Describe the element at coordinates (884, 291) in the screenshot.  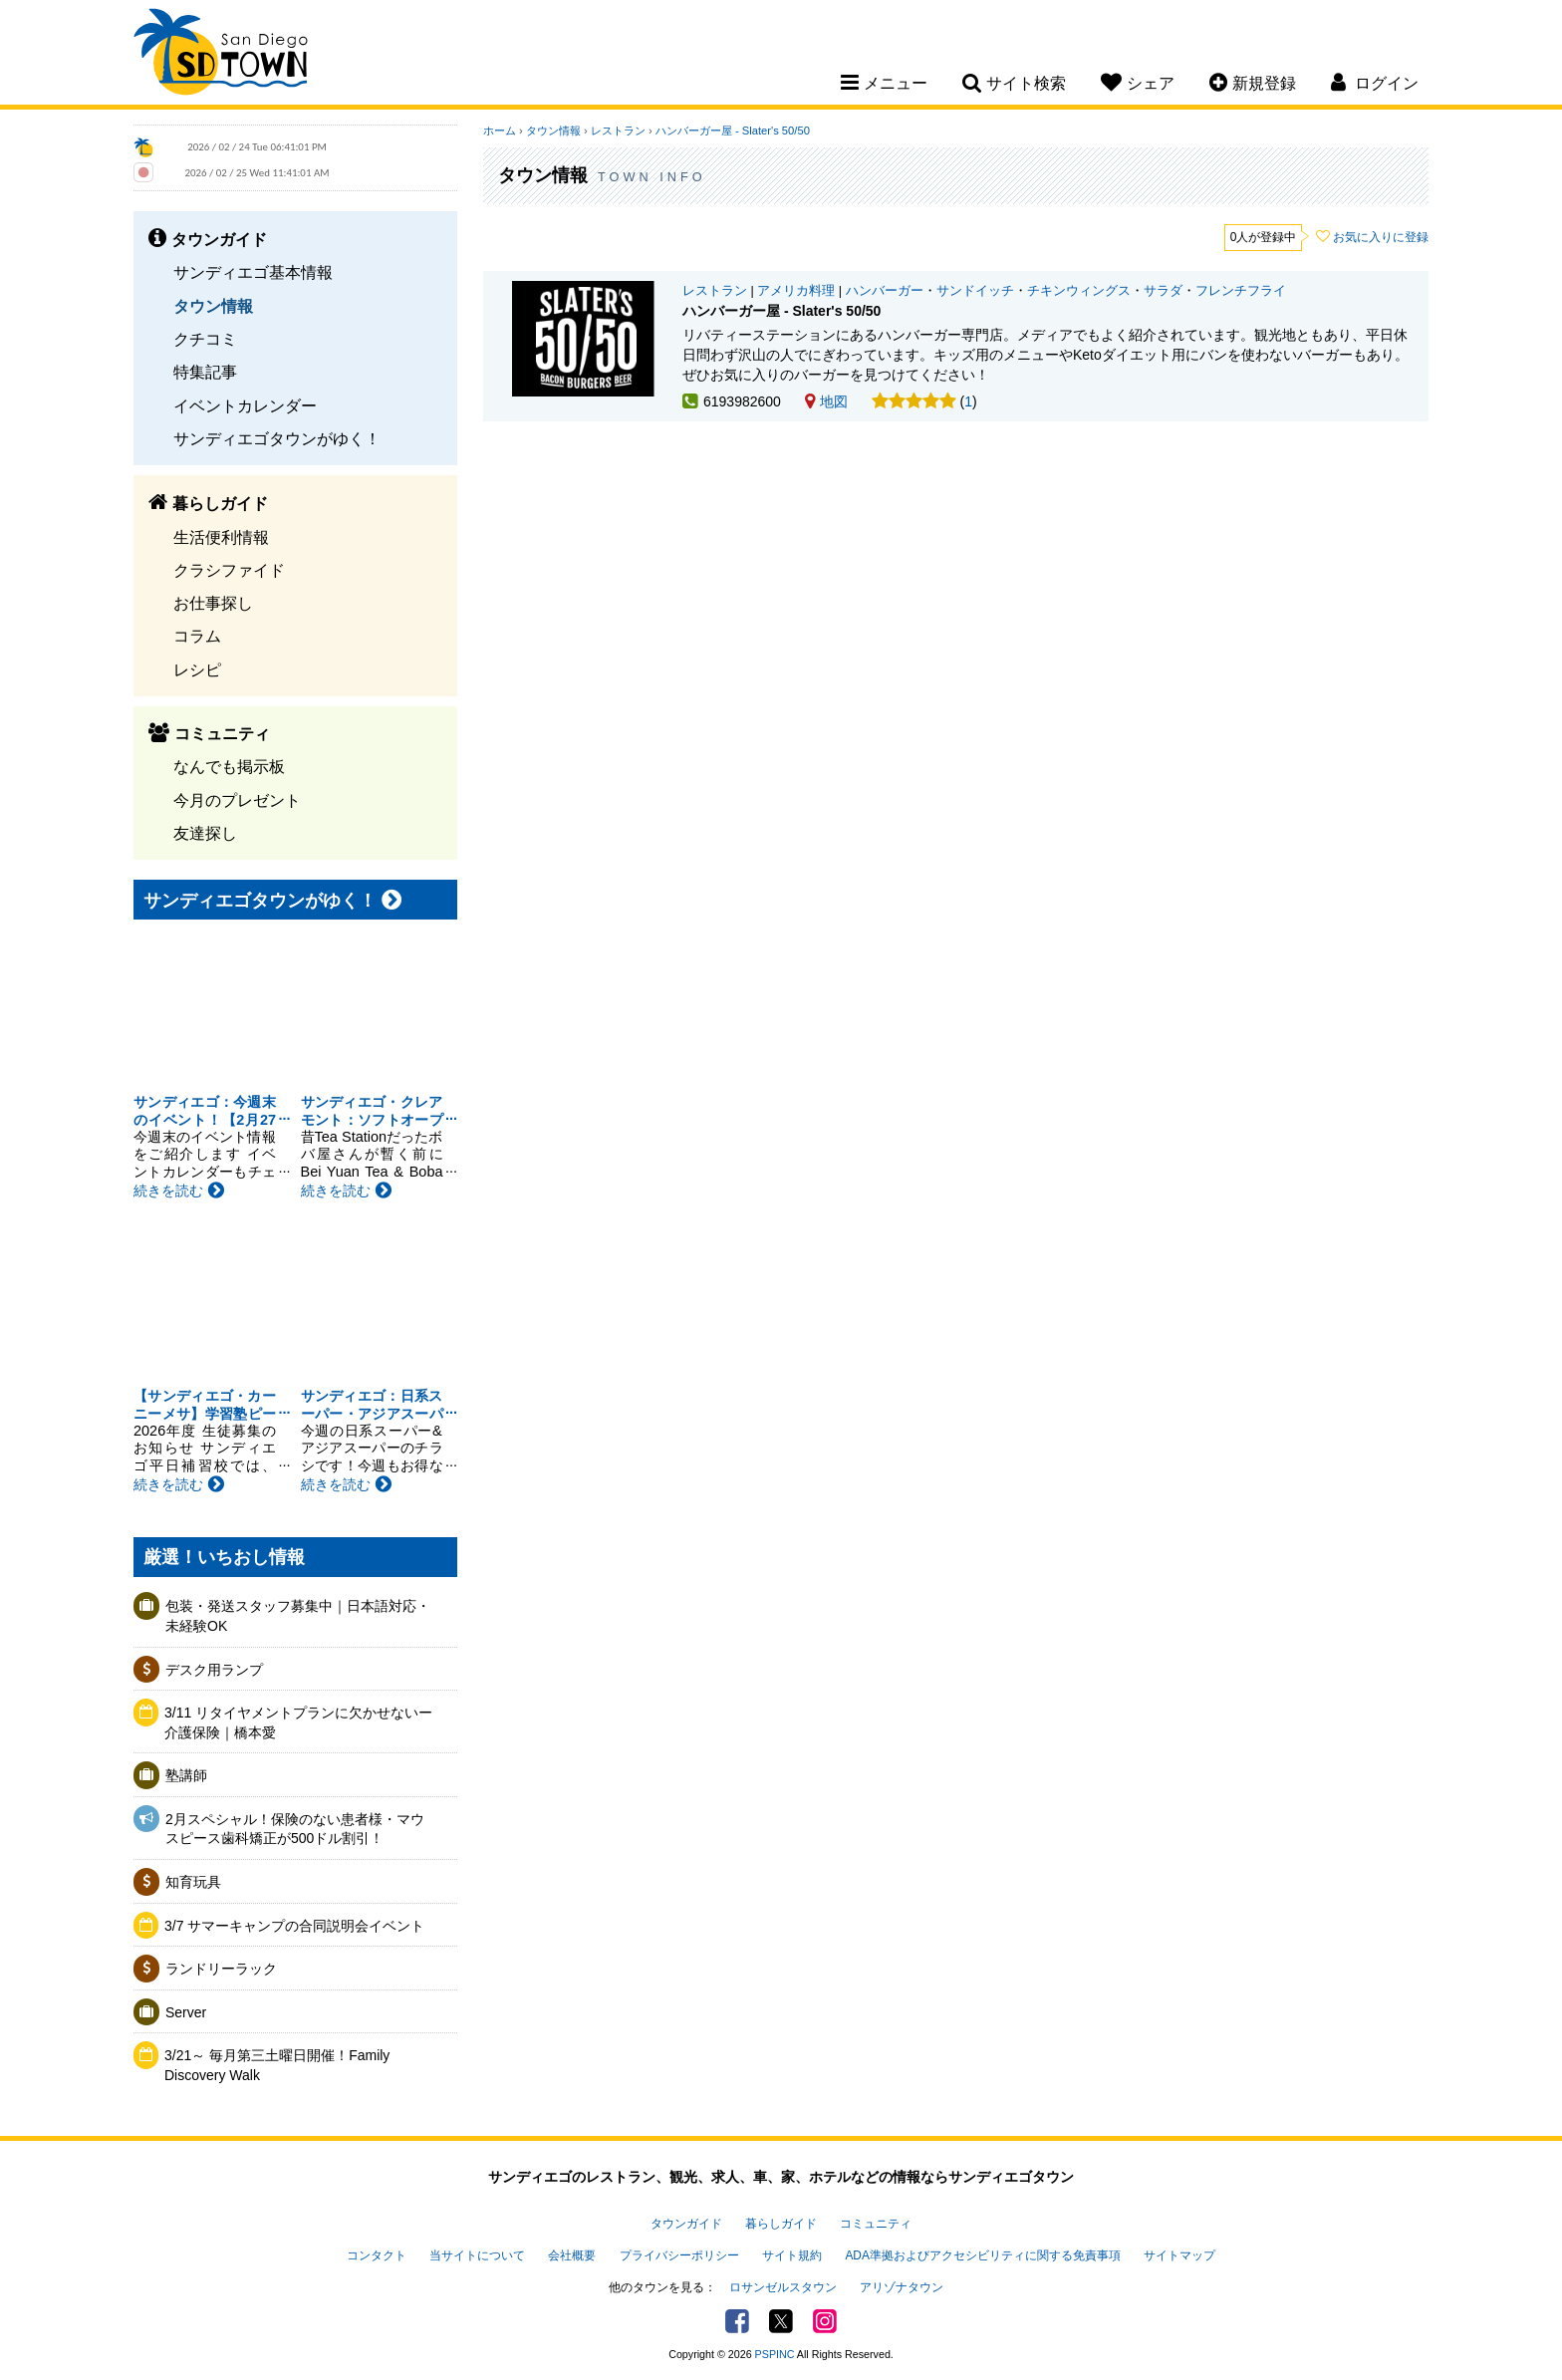
I see `ハンバーガー` at that location.